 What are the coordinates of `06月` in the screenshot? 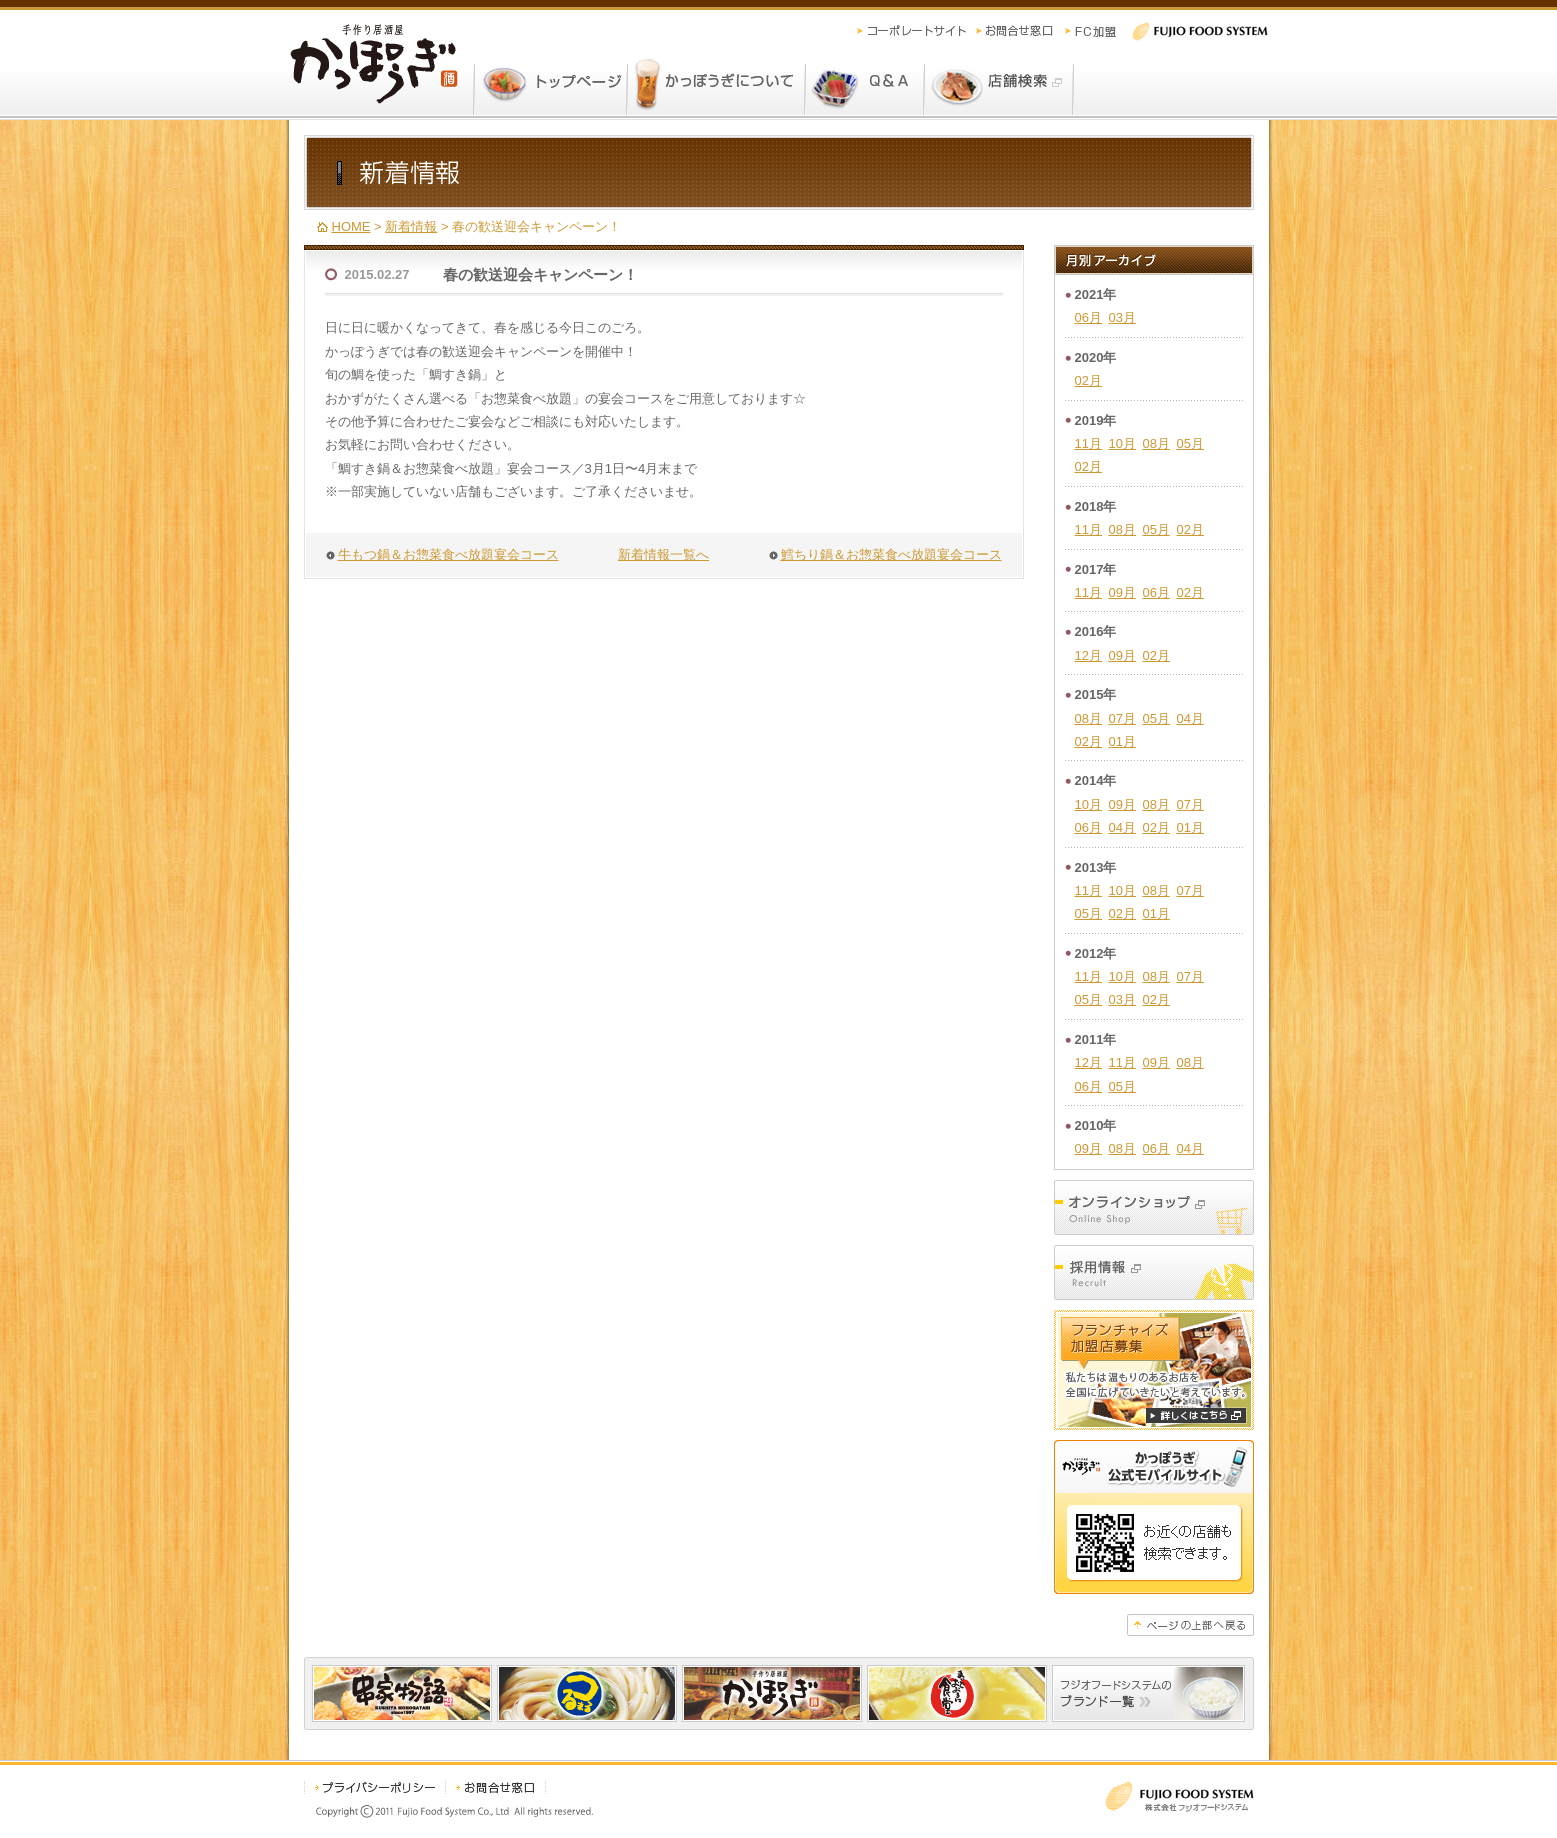 It's located at (1088, 317).